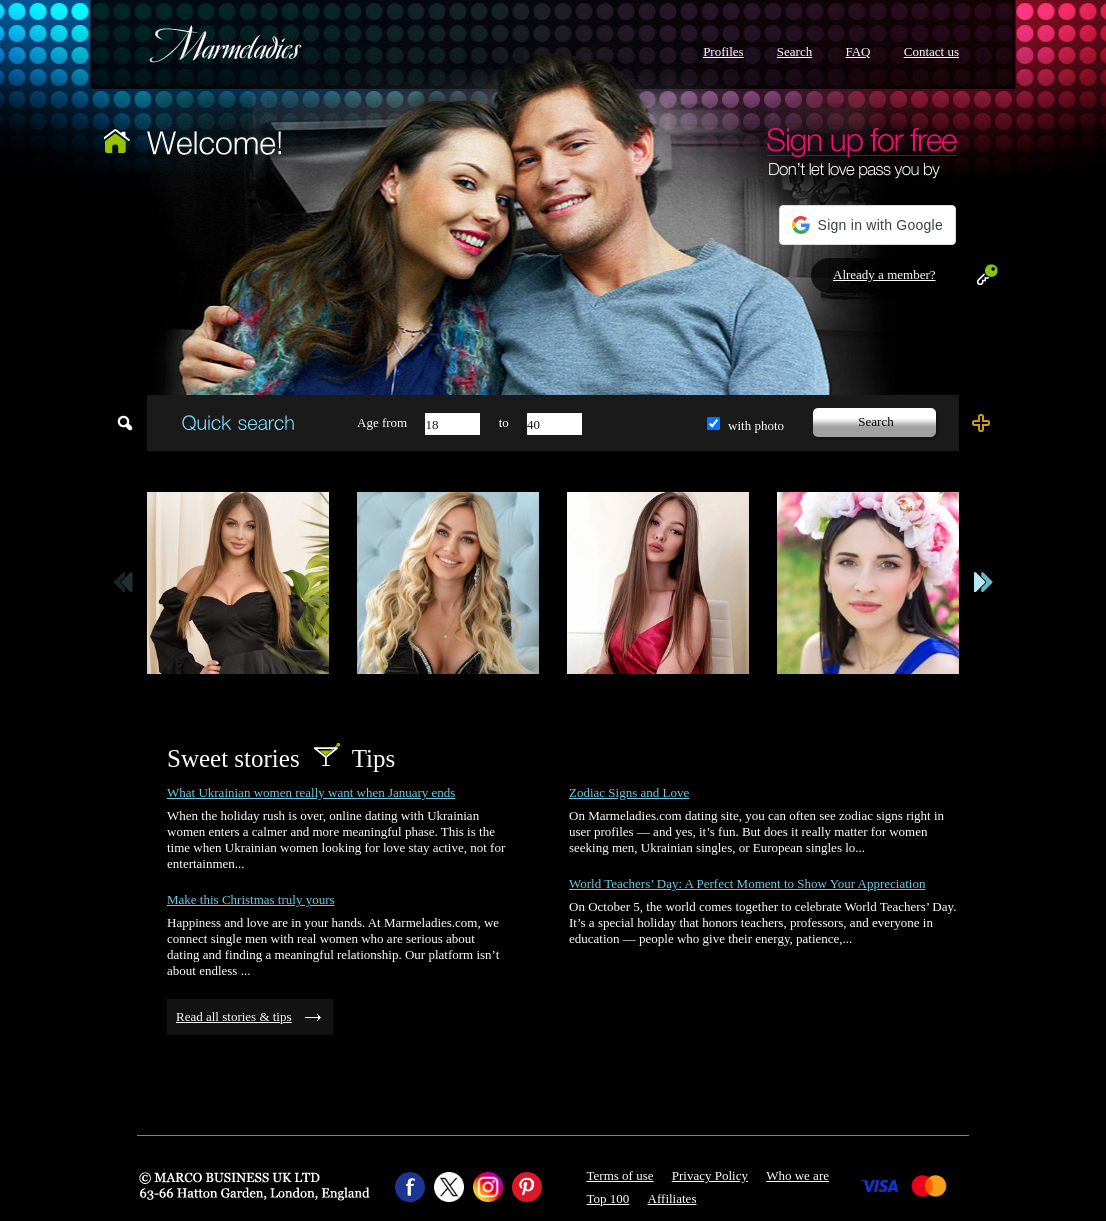 This screenshot has width=1106, height=1221. I want to click on World Teachers’ Day: A Perfect Moment to Show Your Appreciation, so click(747, 883).